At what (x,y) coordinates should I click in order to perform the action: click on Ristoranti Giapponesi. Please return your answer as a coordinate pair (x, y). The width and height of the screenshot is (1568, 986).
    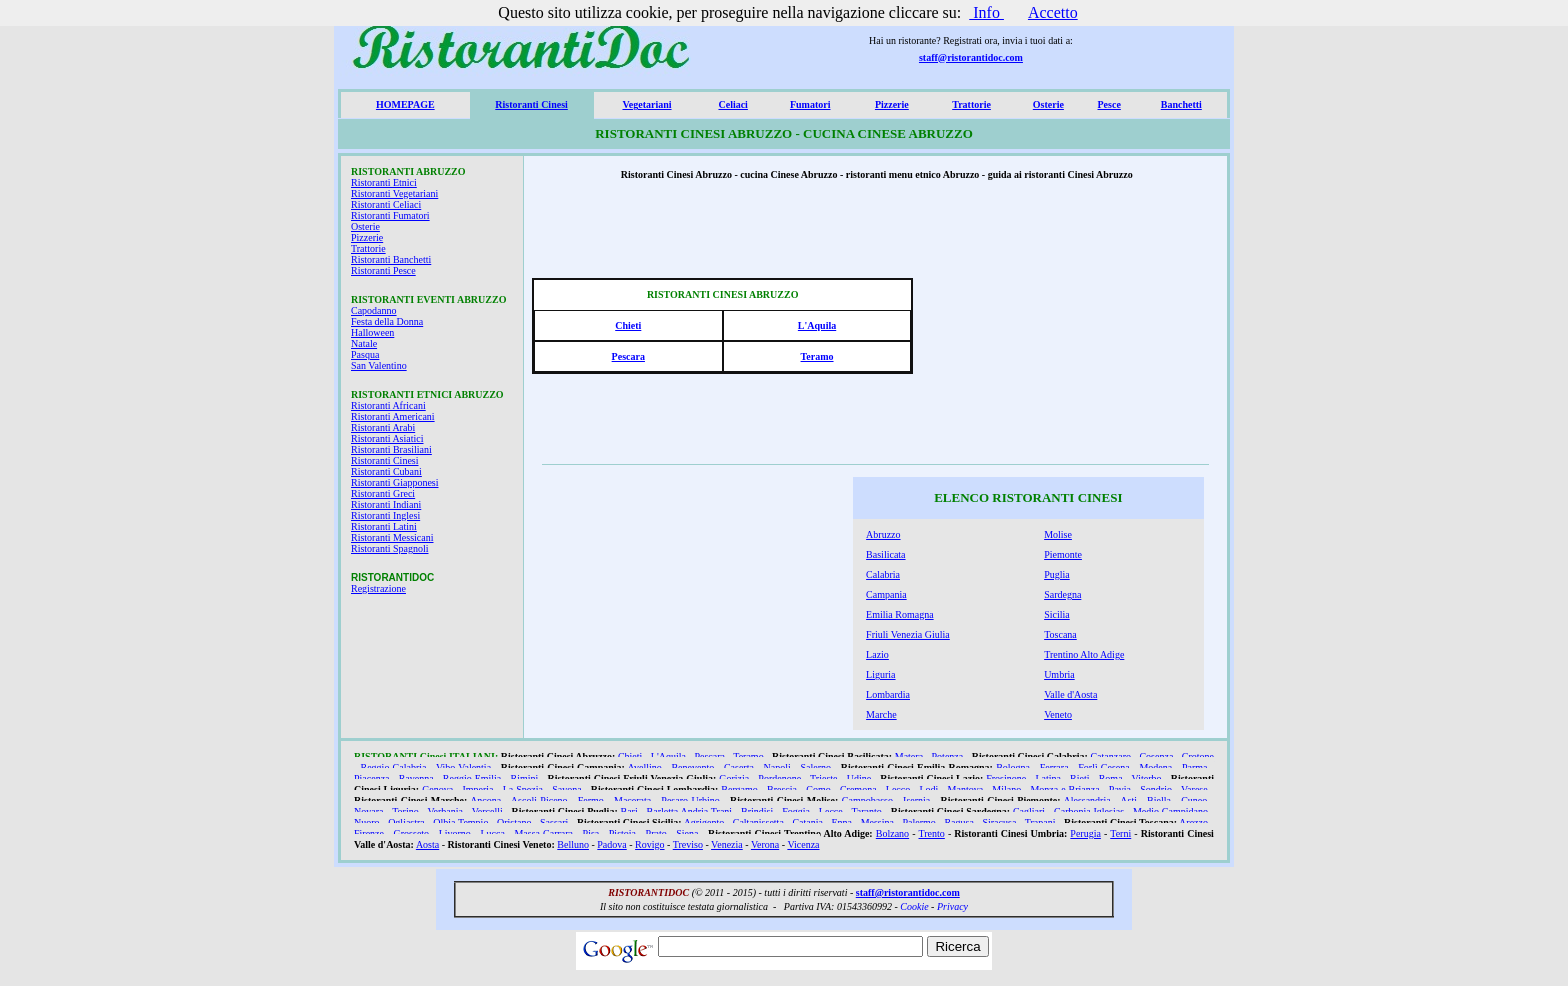
    Looking at the image, I should click on (395, 482).